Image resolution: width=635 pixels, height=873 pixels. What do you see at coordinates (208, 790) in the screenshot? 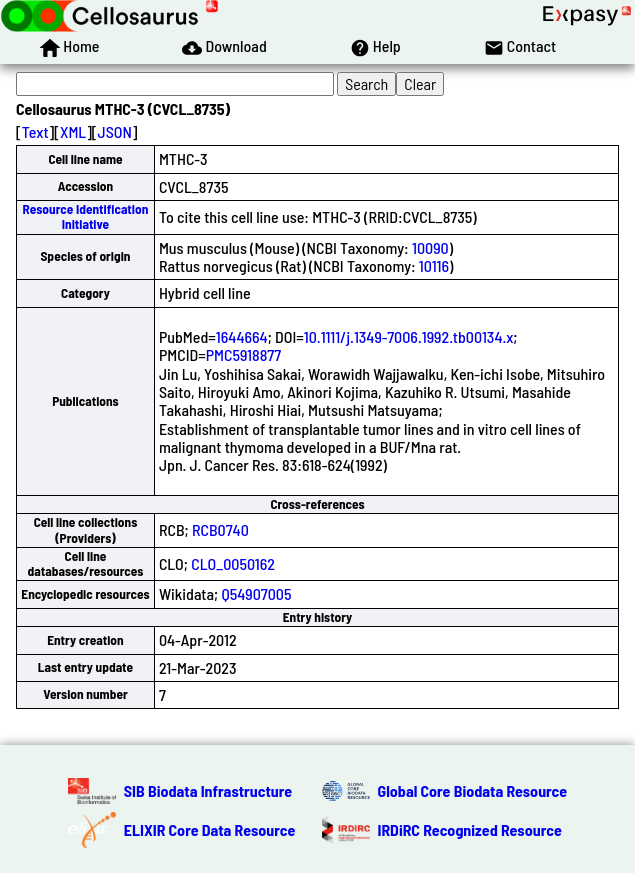
I see `SIB Biodata Infrastructure` at bounding box center [208, 790].